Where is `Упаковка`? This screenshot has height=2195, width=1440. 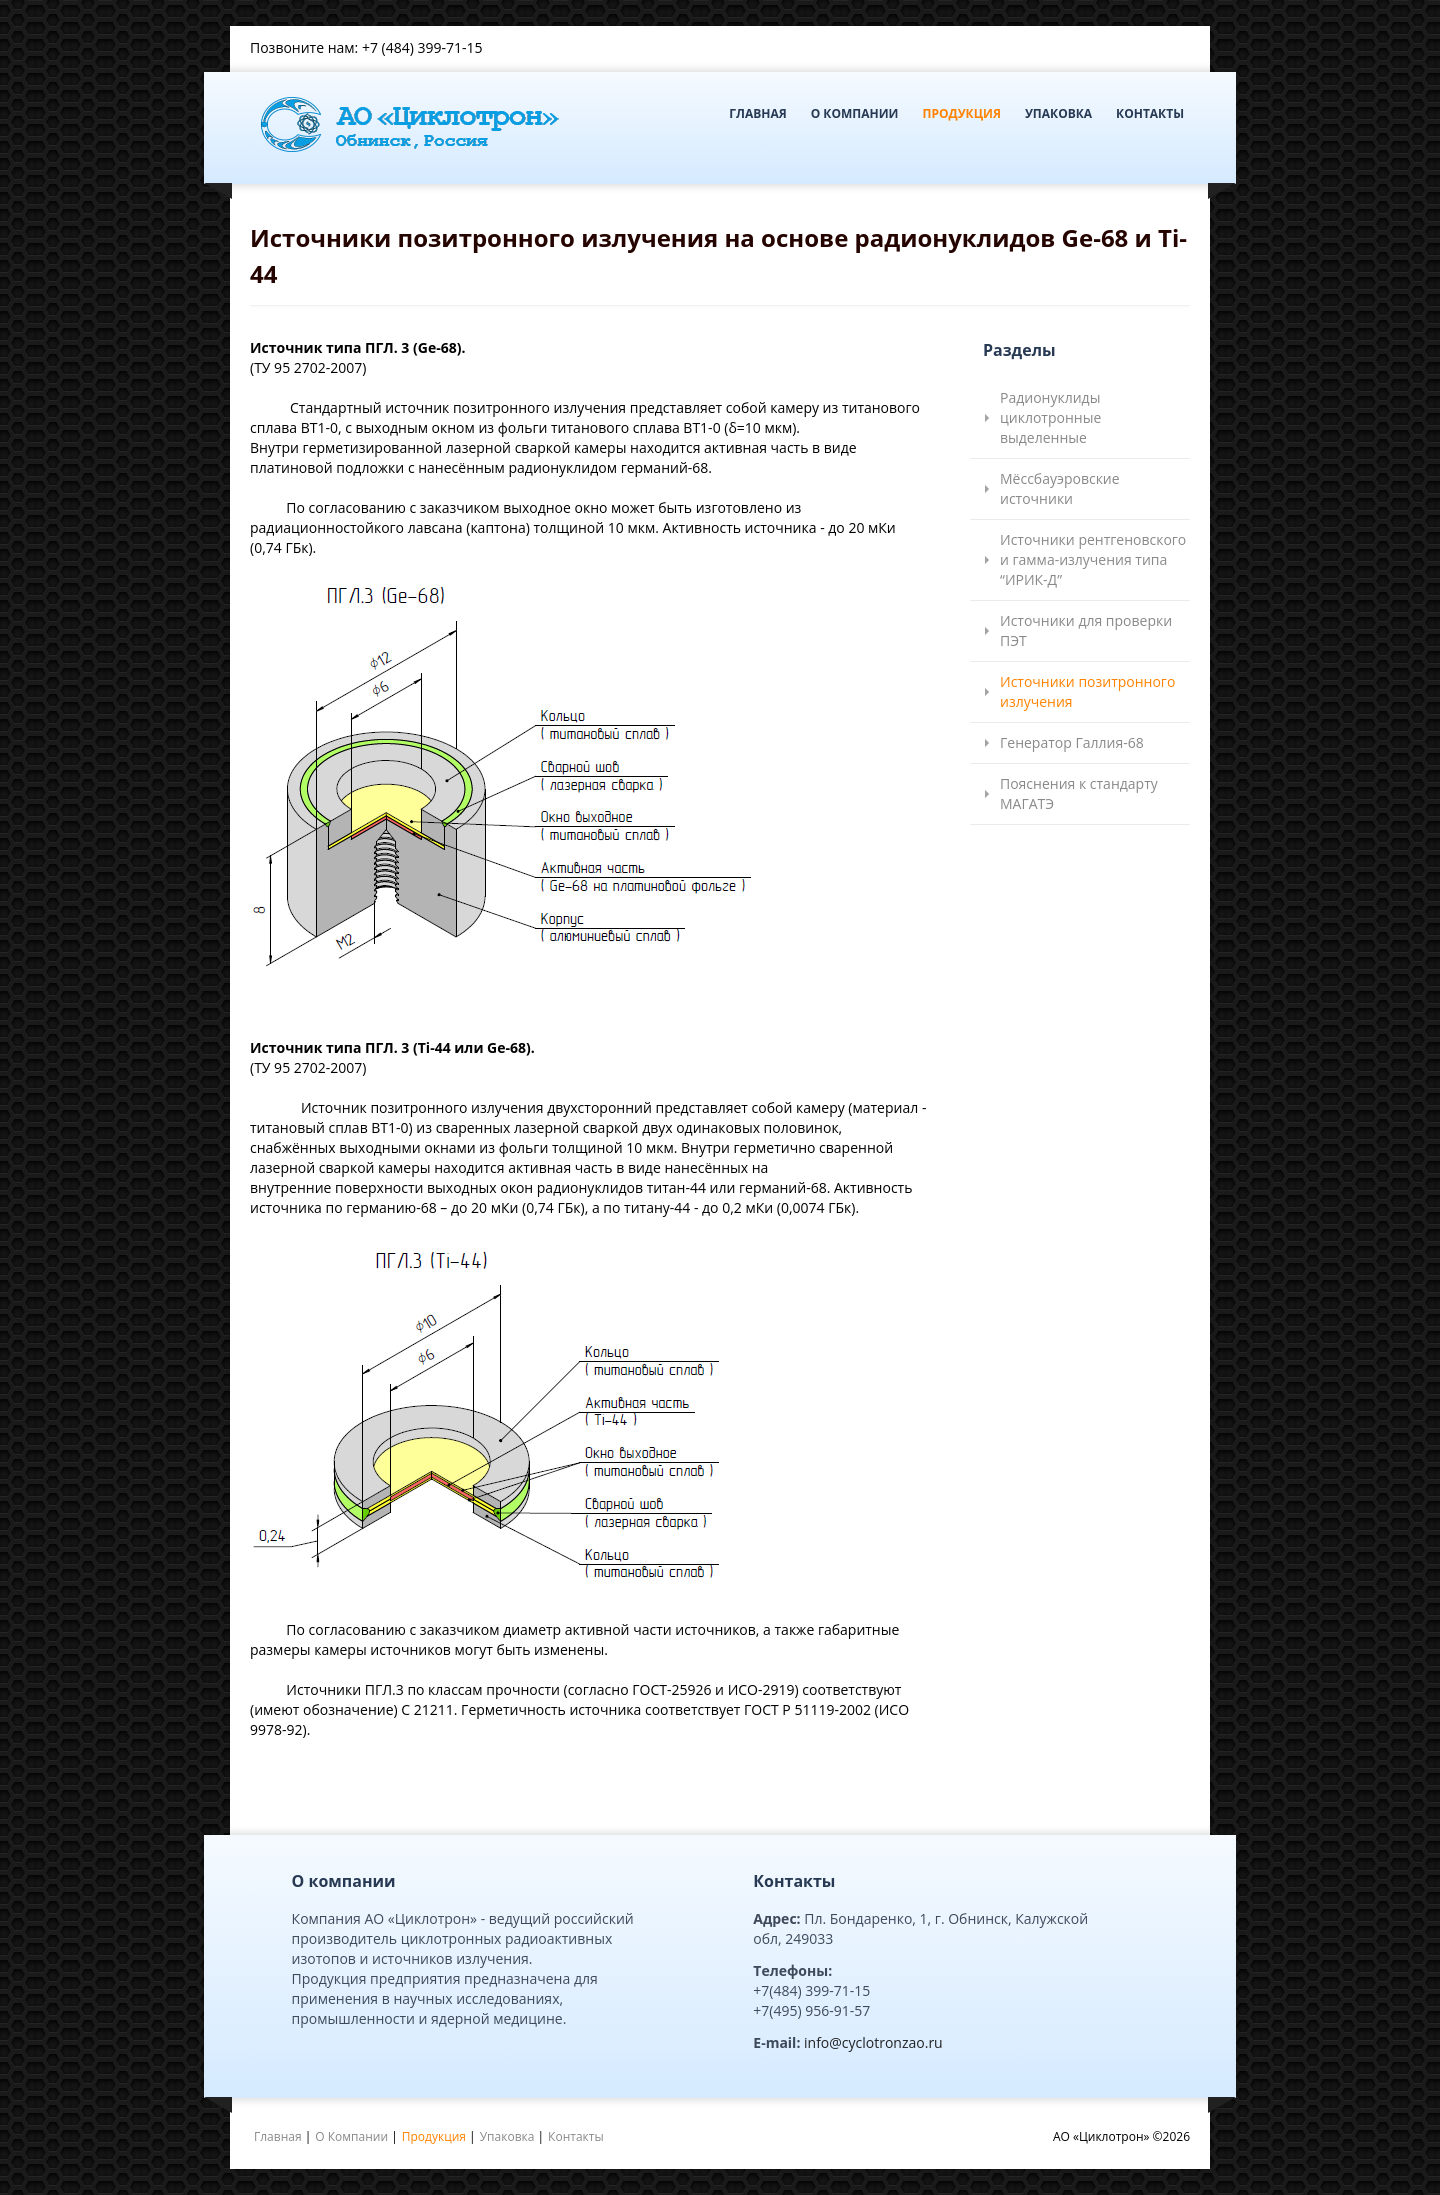 Упаковка is located at coordinates (1058, 113).